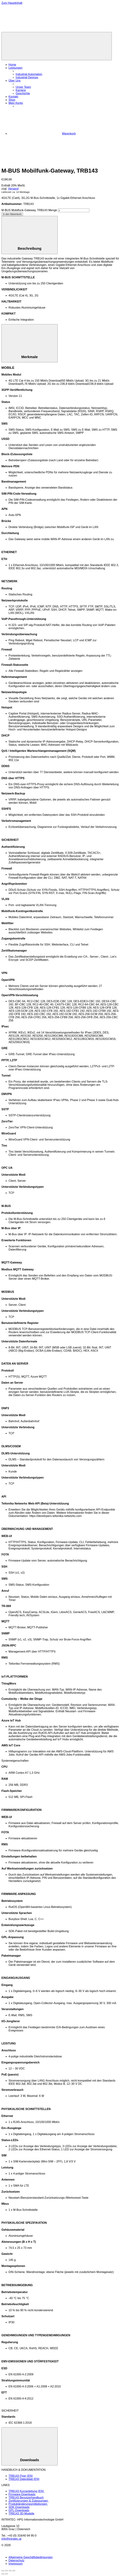  Describe the element at coordinates (2, 2573) in the screenshot. I see `[Zurück (linke Pfeiltaste)]` at that location.